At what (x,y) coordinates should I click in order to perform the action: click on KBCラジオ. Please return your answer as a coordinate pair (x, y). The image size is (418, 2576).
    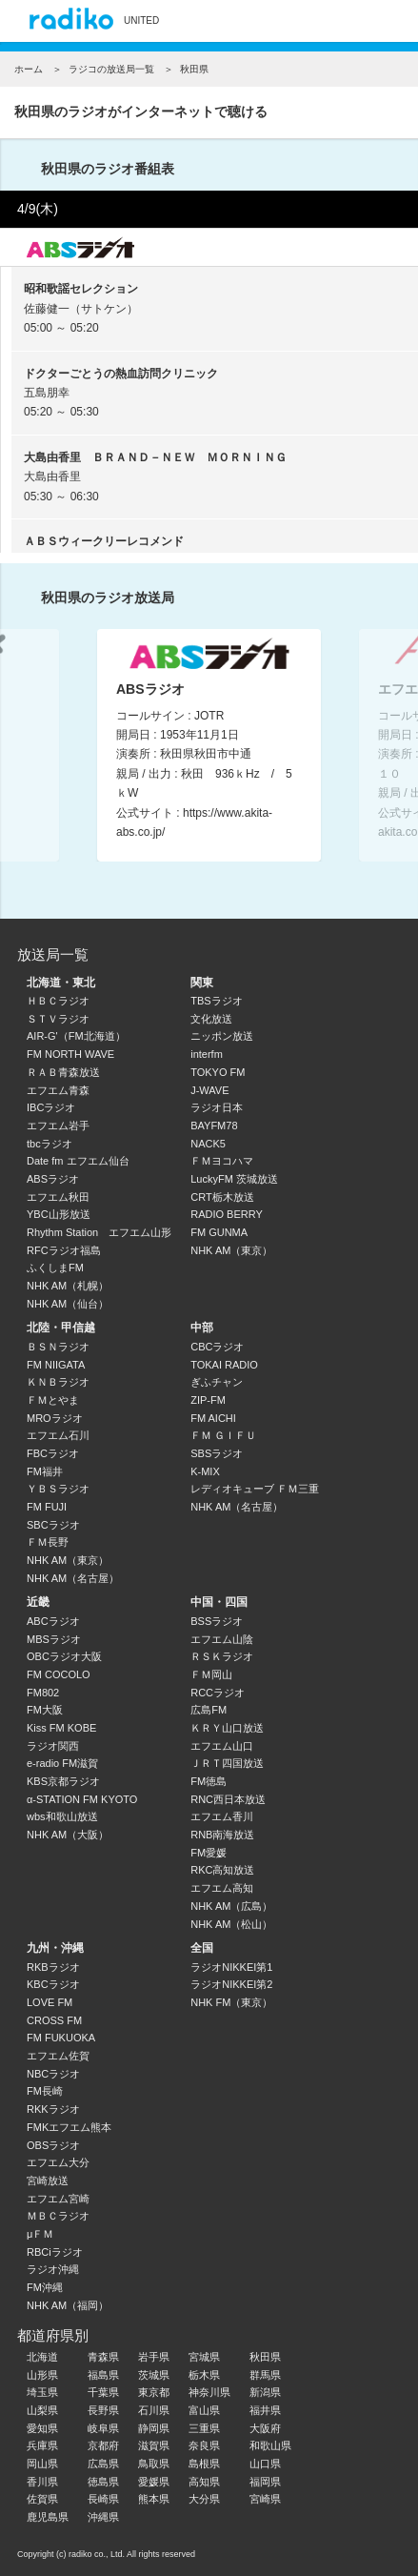
    Looking at the image, I should click on (53, 1984).